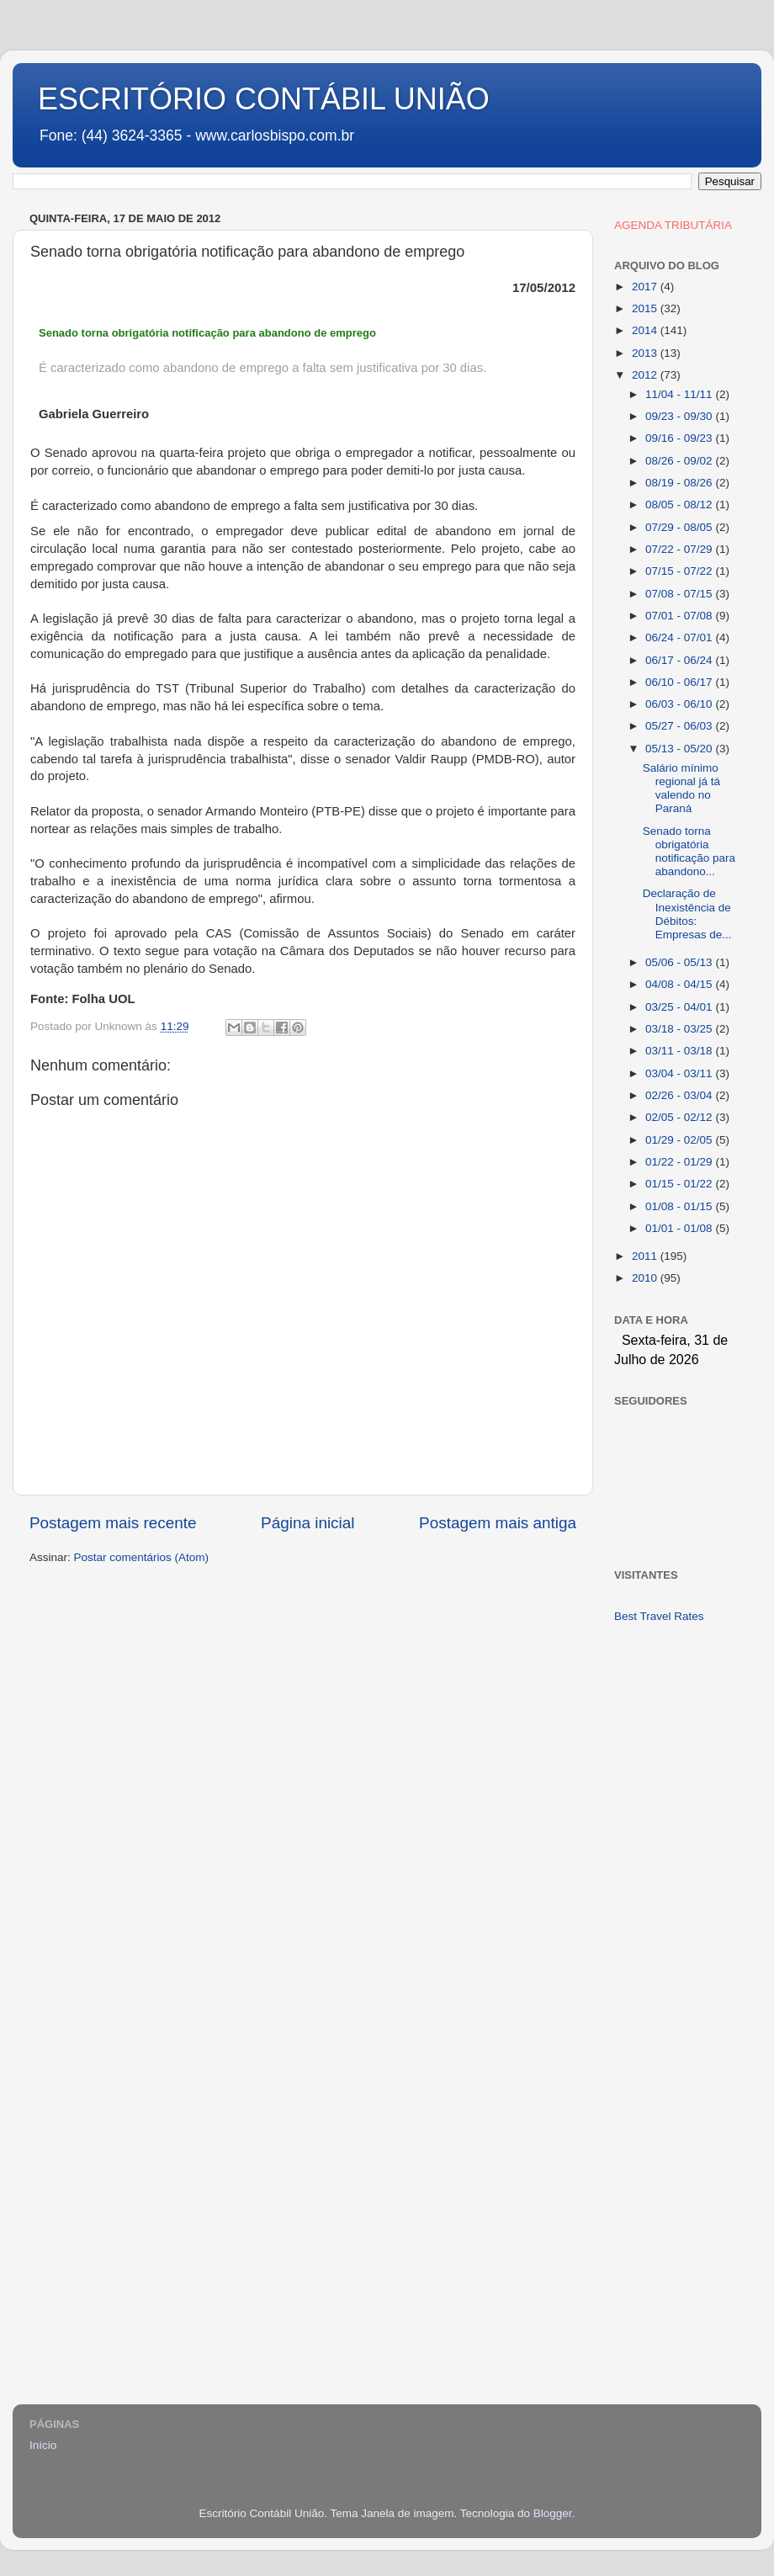  What do you see at coordinates (680, 726) in the screenshot?
I see `05/27 - 06/03` at bounding box center [680, 726].